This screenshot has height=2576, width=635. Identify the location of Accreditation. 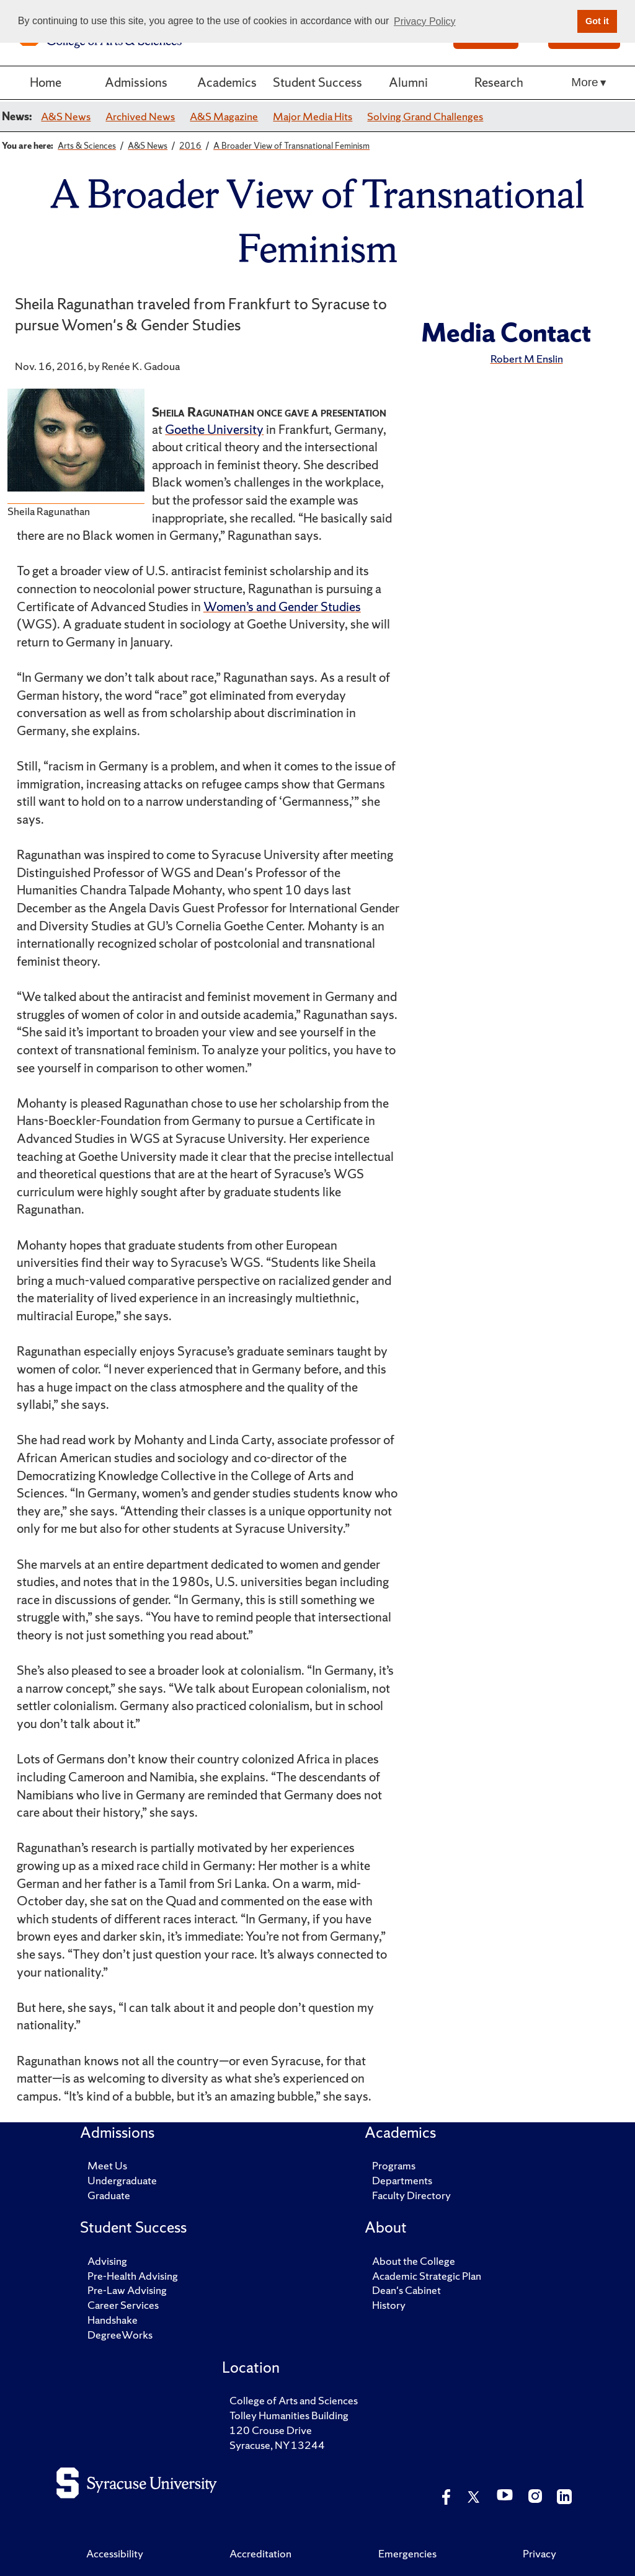
(260, 2553).